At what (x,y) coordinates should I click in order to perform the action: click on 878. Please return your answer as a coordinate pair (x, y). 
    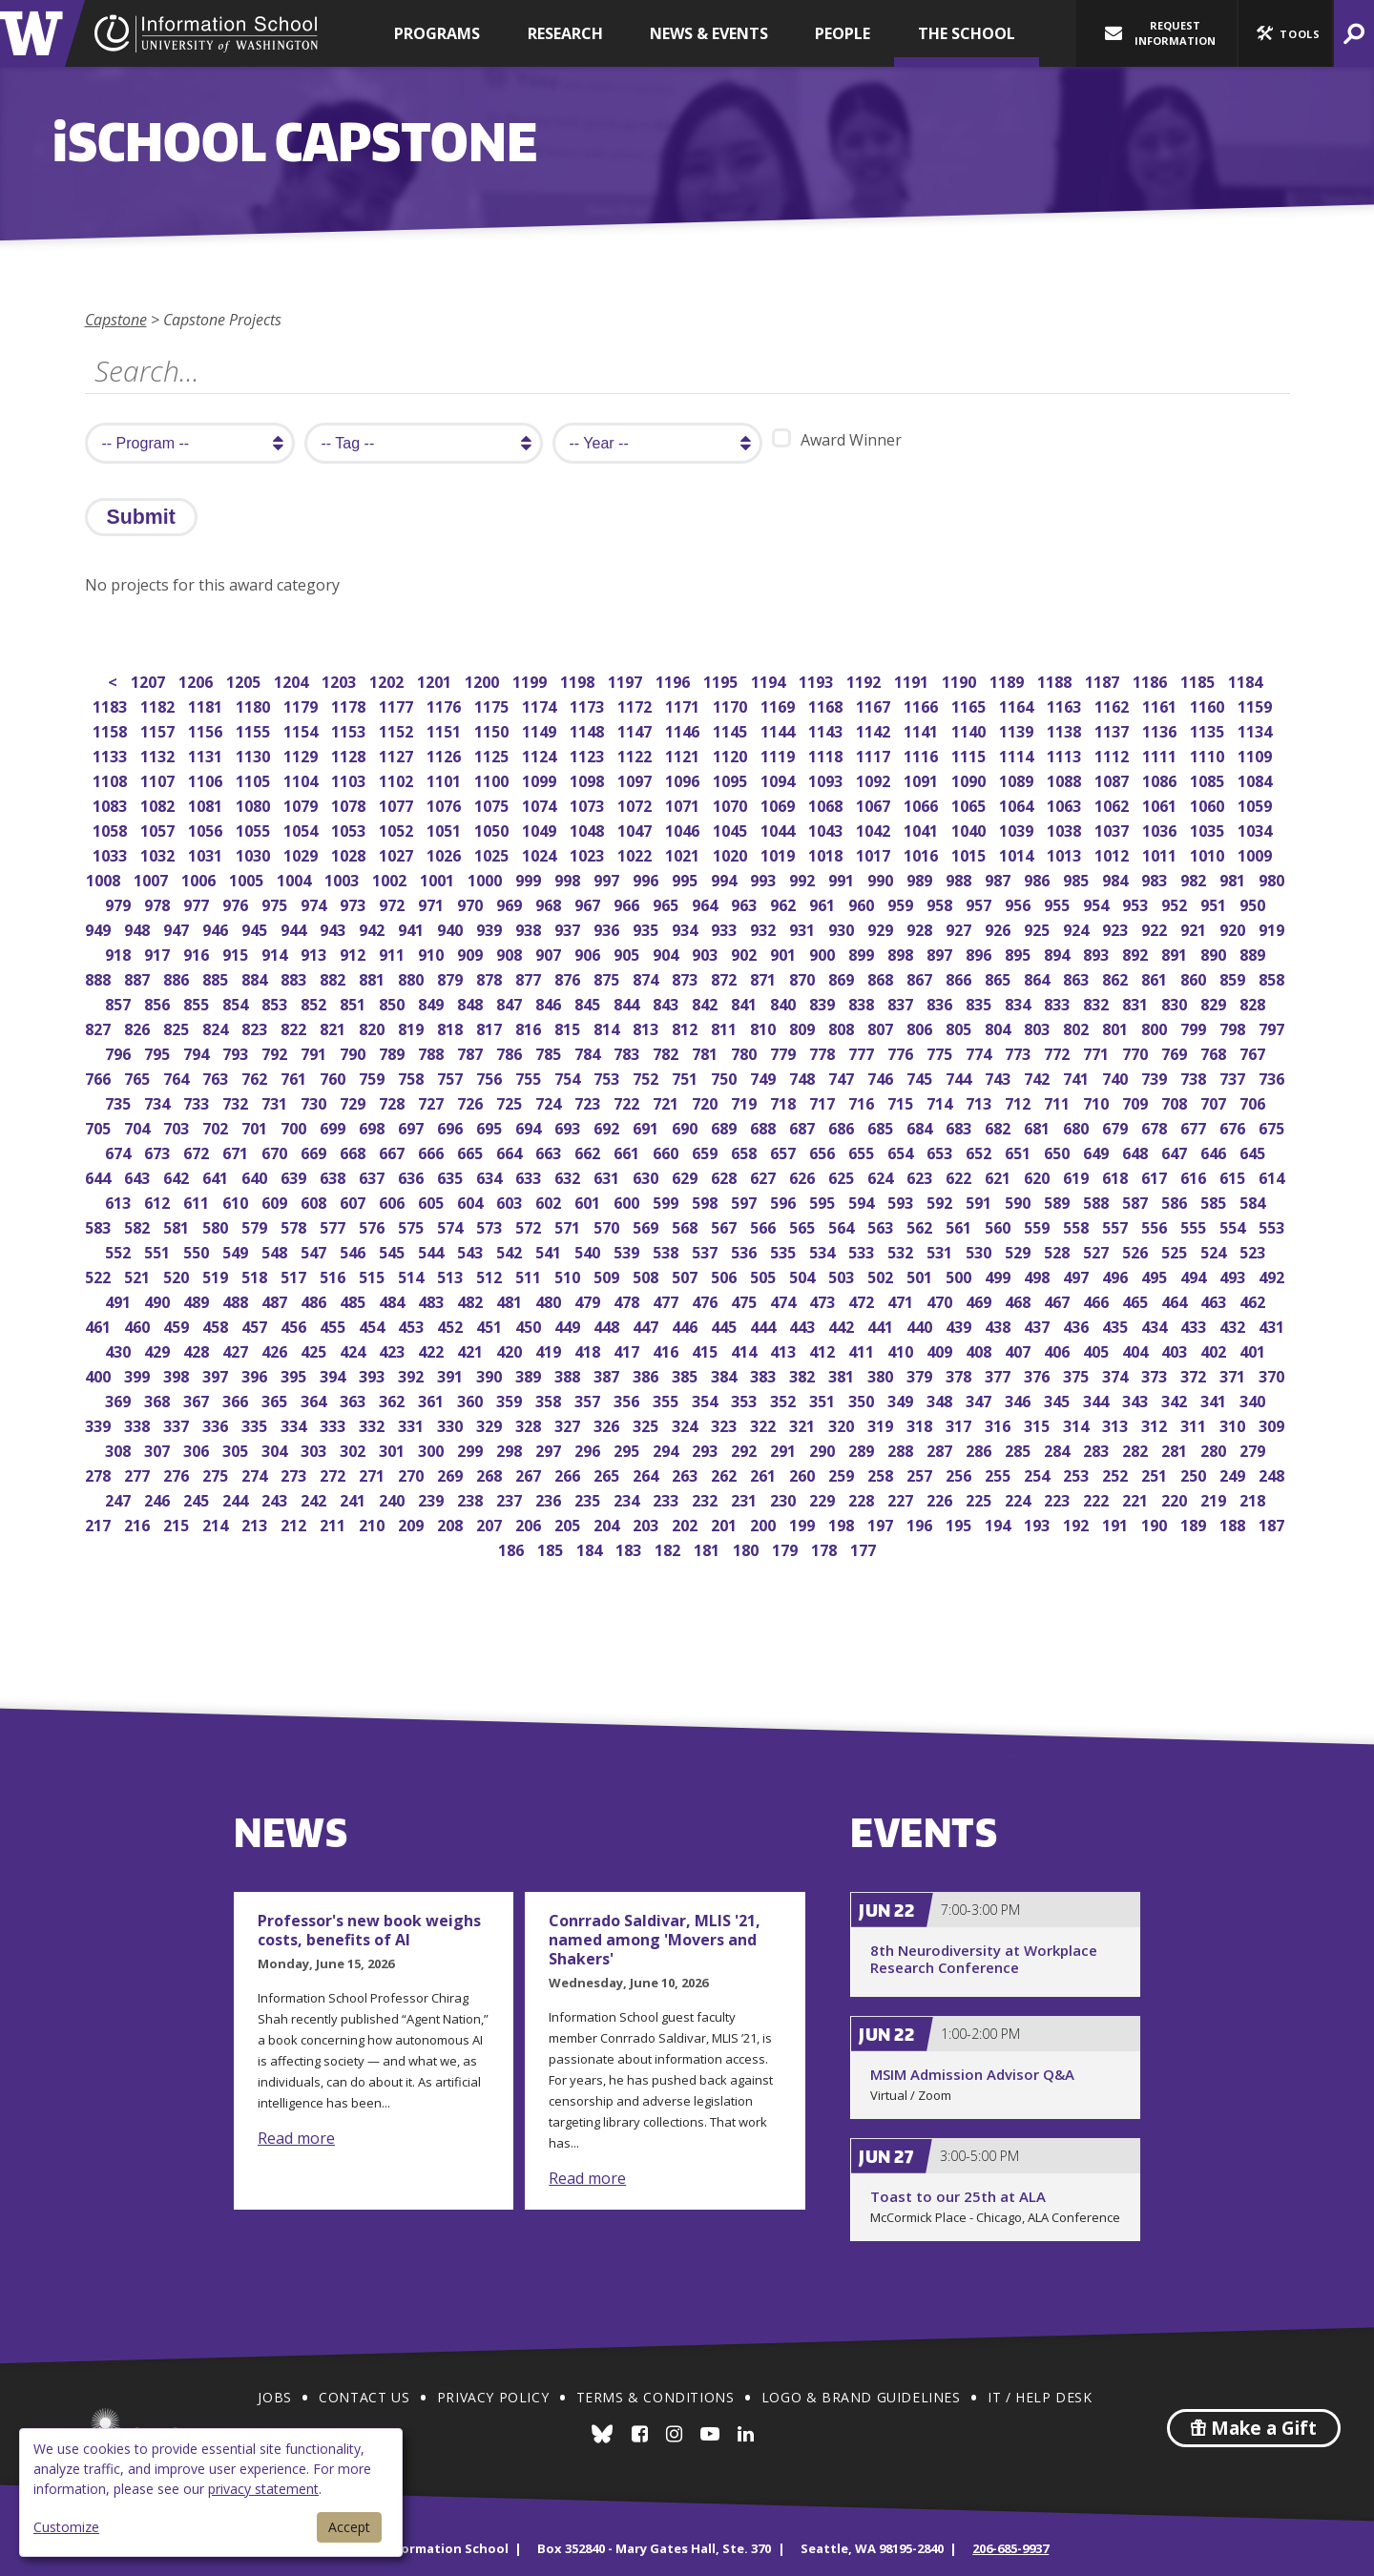
    Looking at the image, I should click on (491, 977).